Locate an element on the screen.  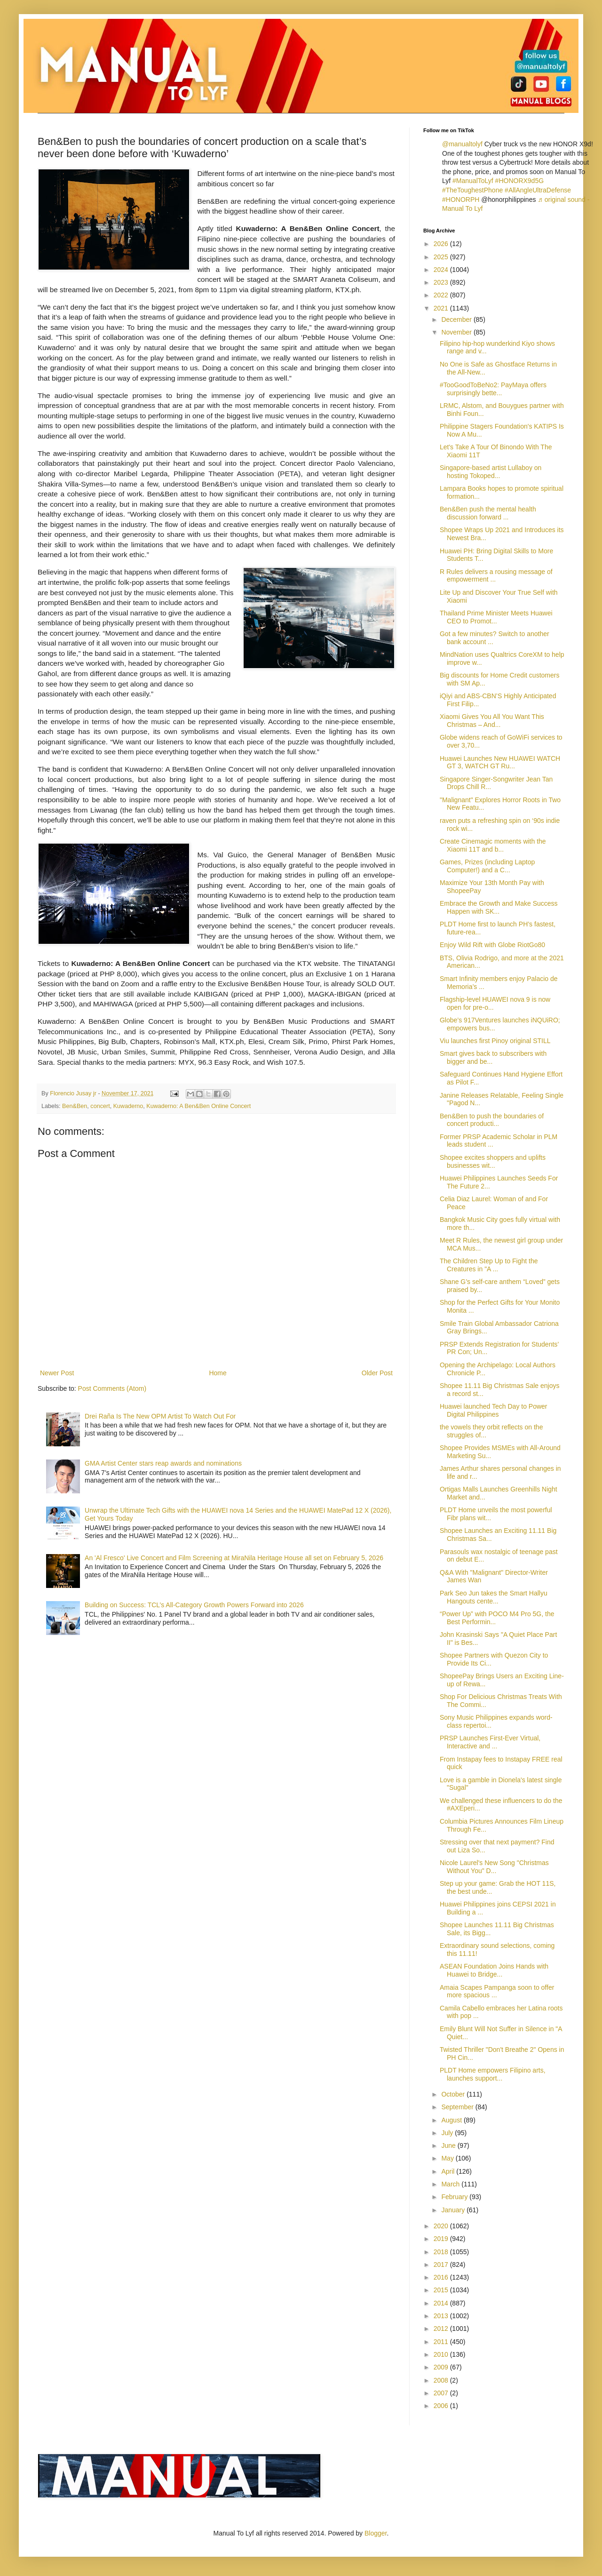
September is located at coordinates (458, 2107).